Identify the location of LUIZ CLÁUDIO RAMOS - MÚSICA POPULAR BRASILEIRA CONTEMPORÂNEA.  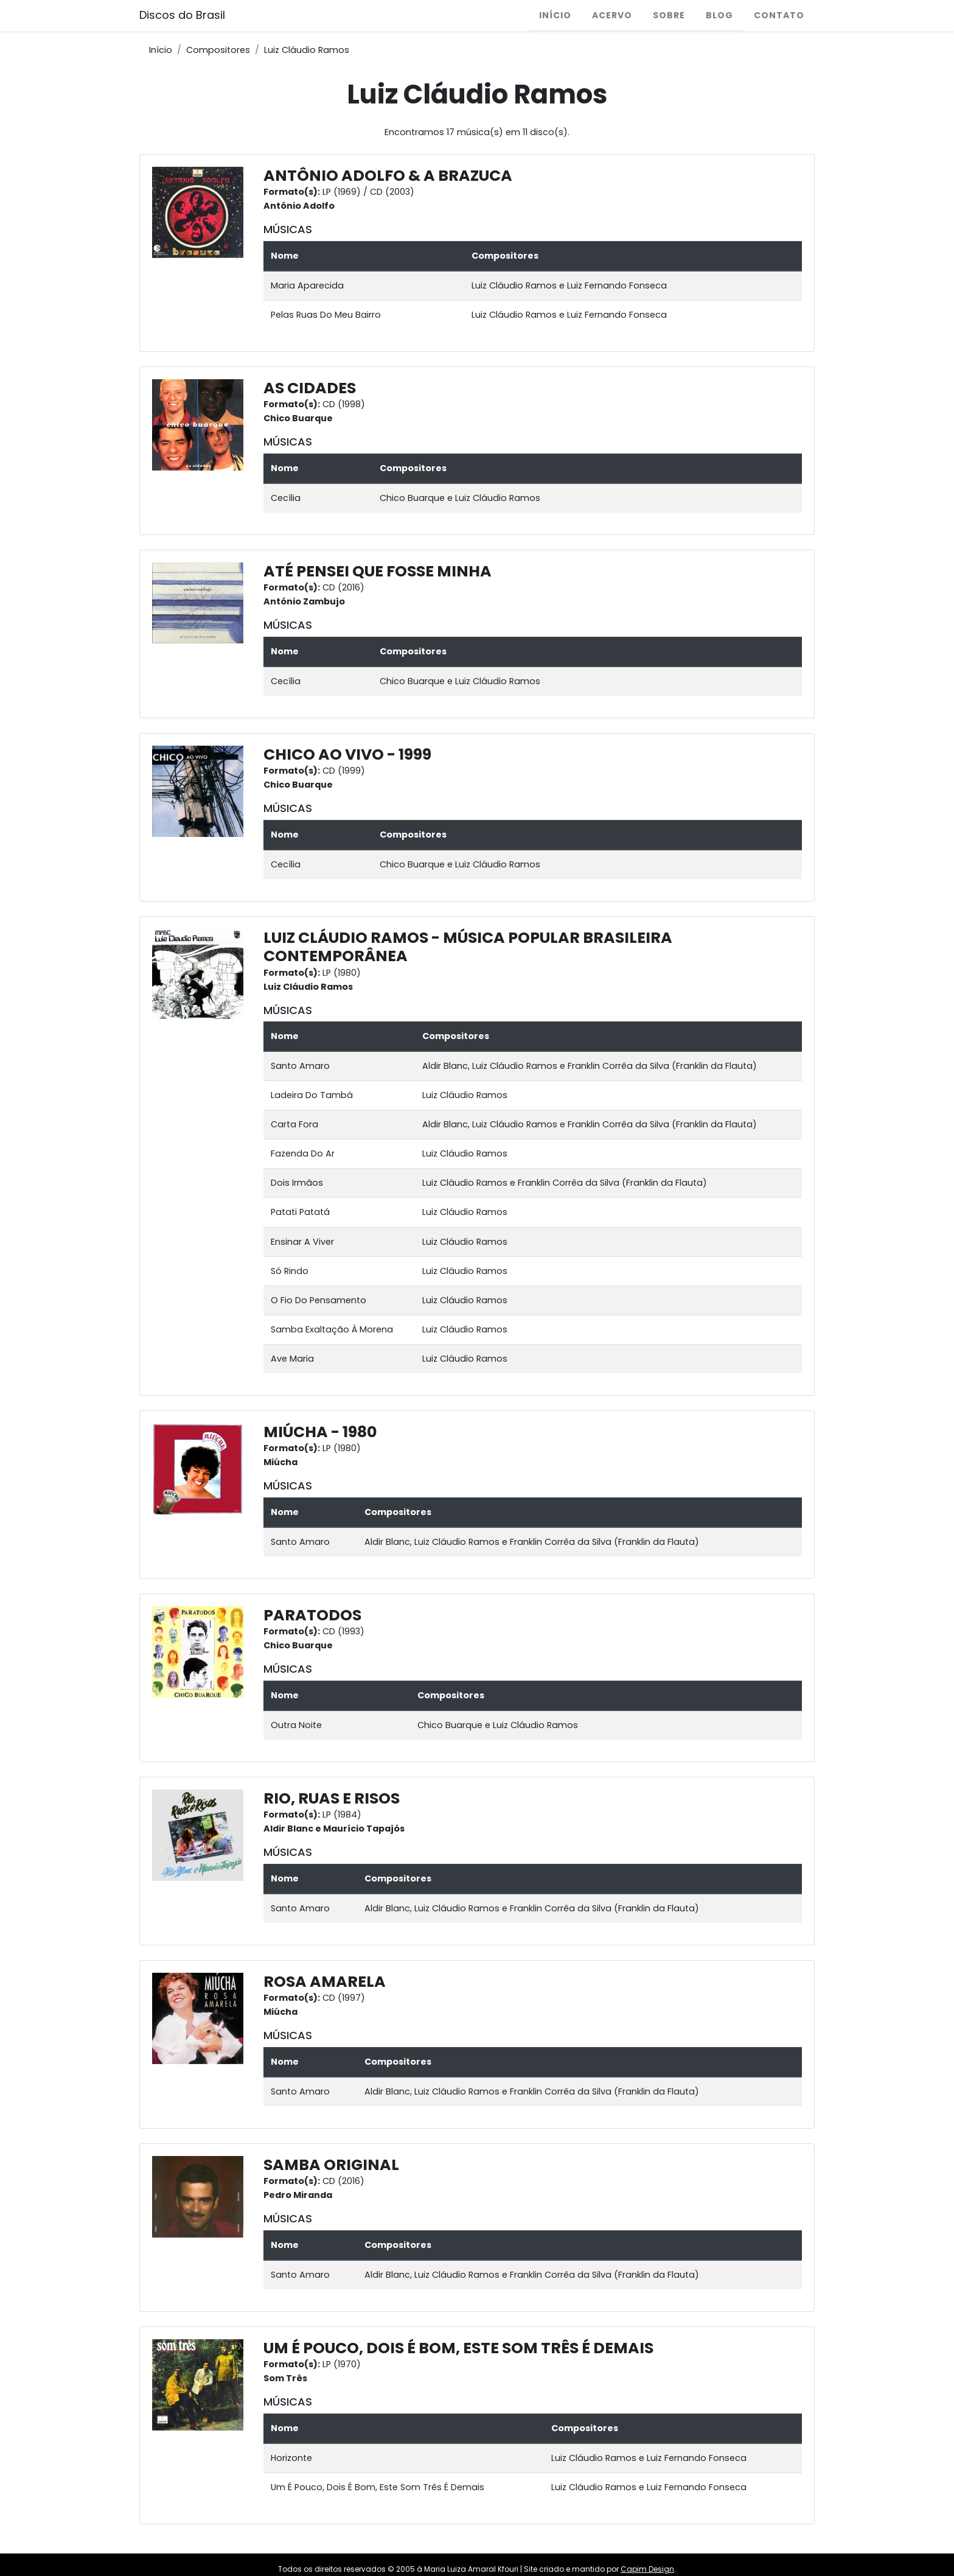
(467, 947).